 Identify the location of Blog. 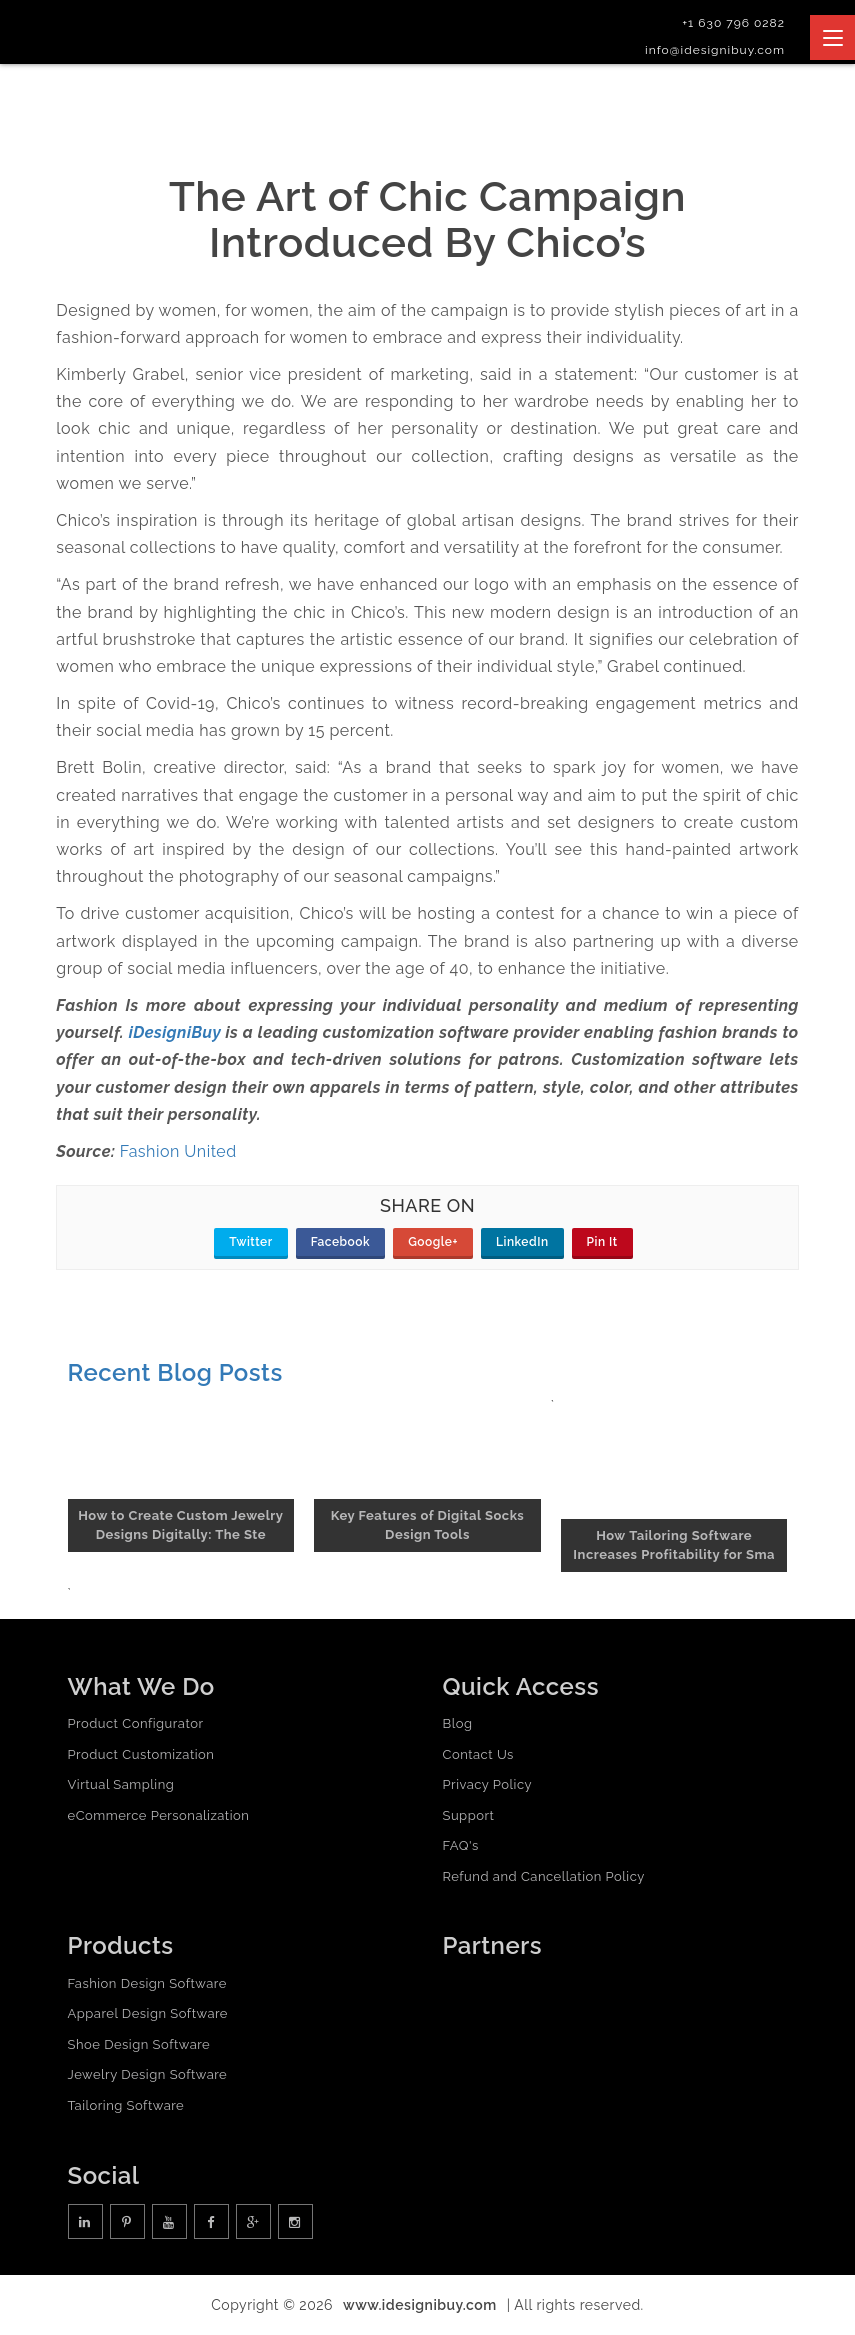
(458, 1723).